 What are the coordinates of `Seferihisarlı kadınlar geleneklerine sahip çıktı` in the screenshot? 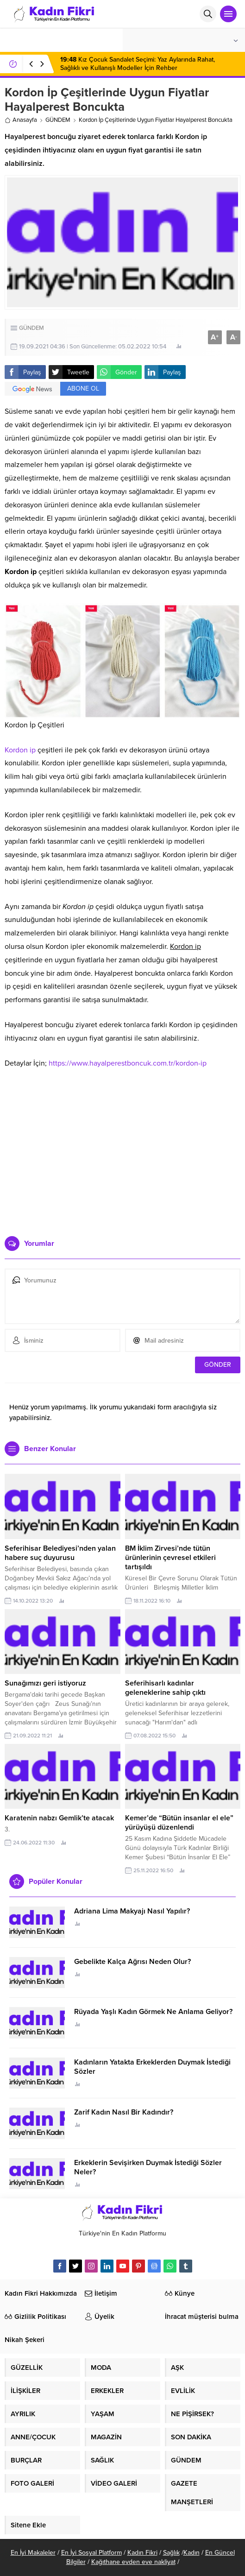 It's located at (165, 1688).